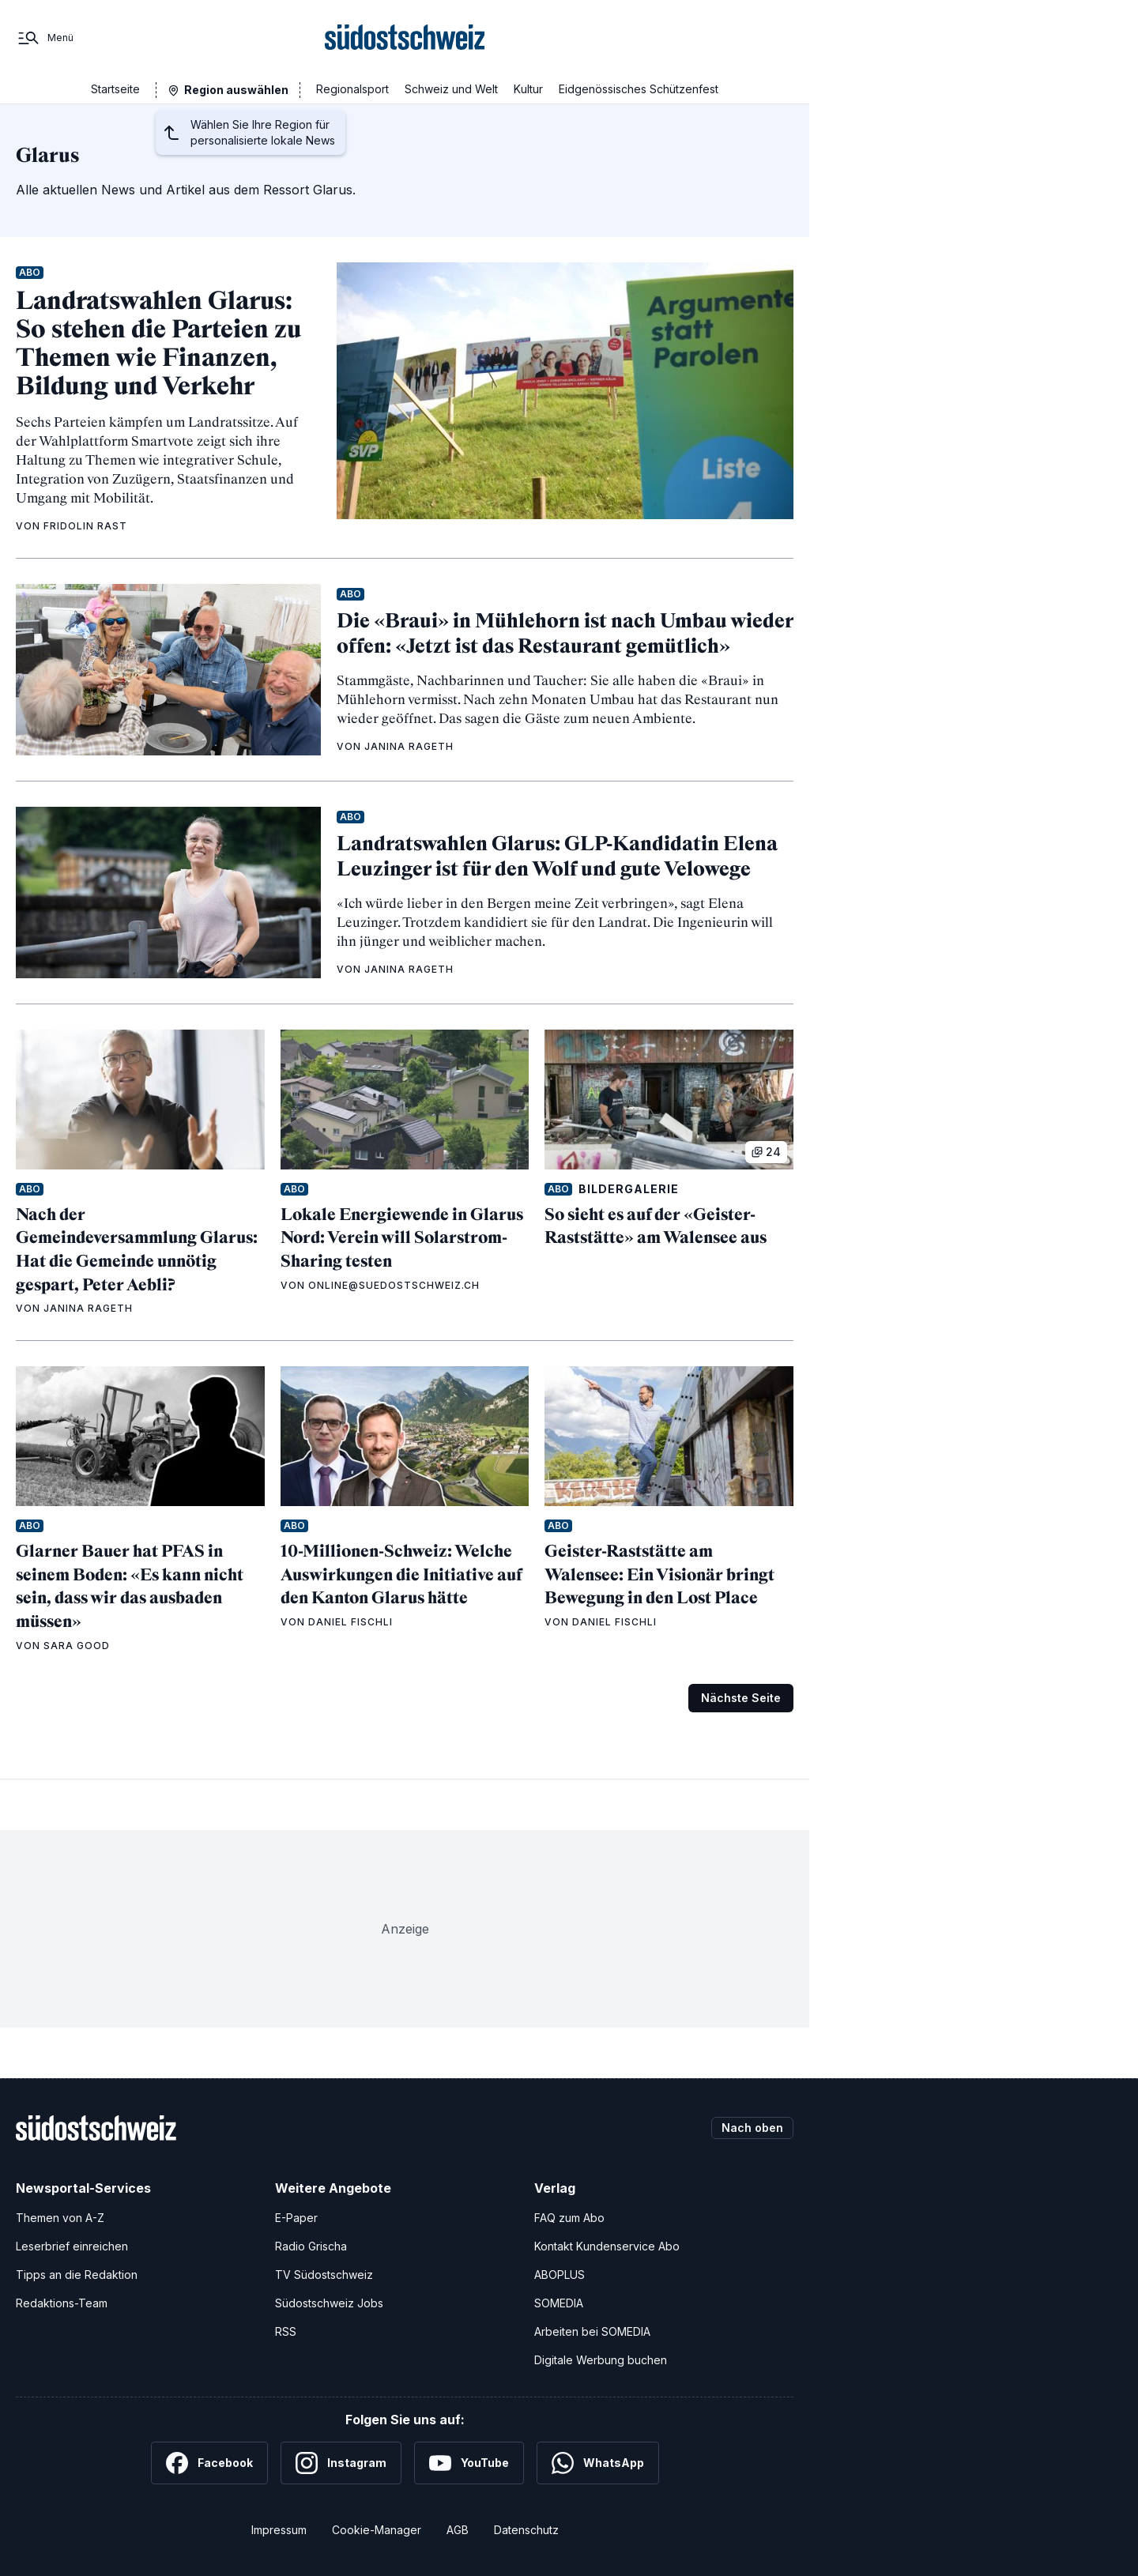 The width and height of the screenshot is (1138, 2576). I want to click on Leserbrief einreichen, so click(72, 2246).